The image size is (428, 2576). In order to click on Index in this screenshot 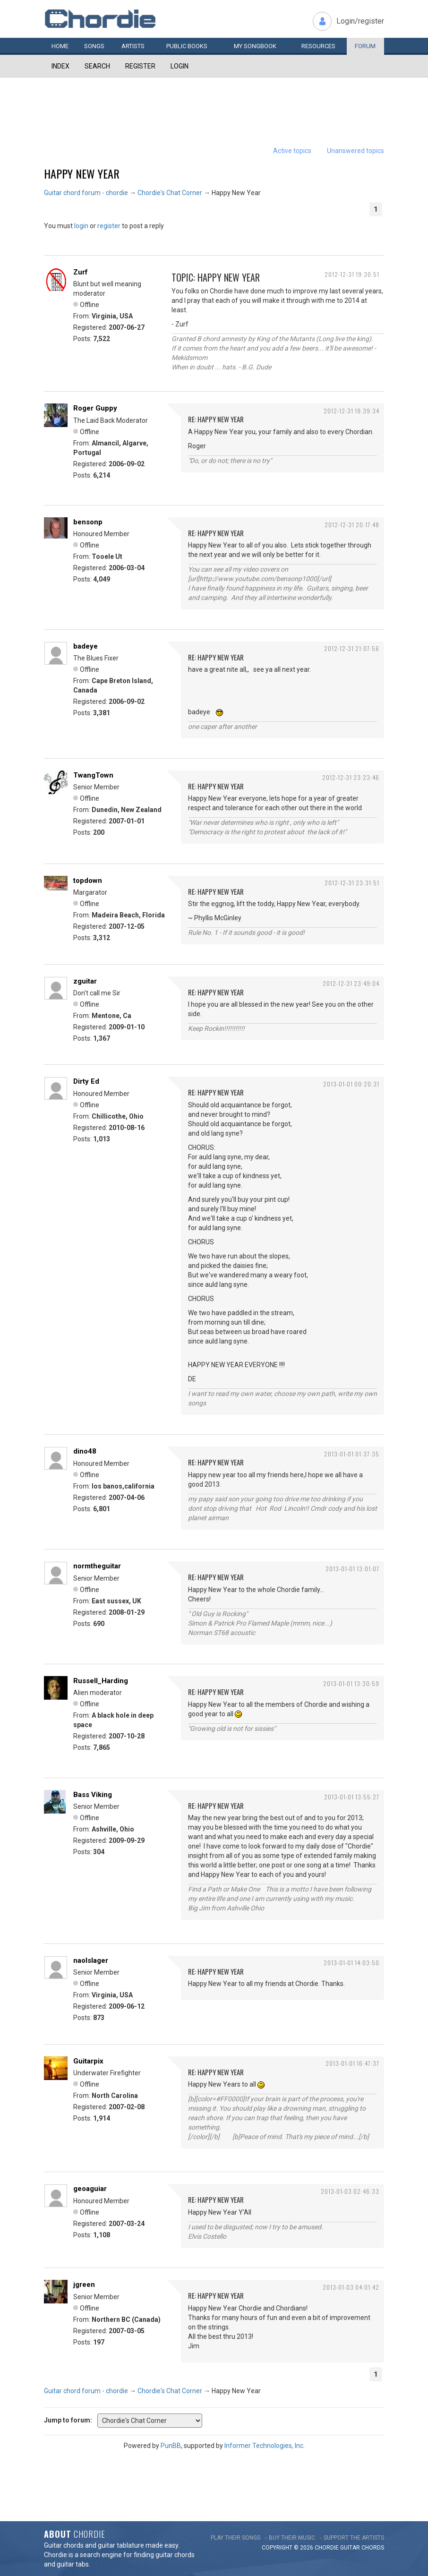, I will do `click(60, 66)`.